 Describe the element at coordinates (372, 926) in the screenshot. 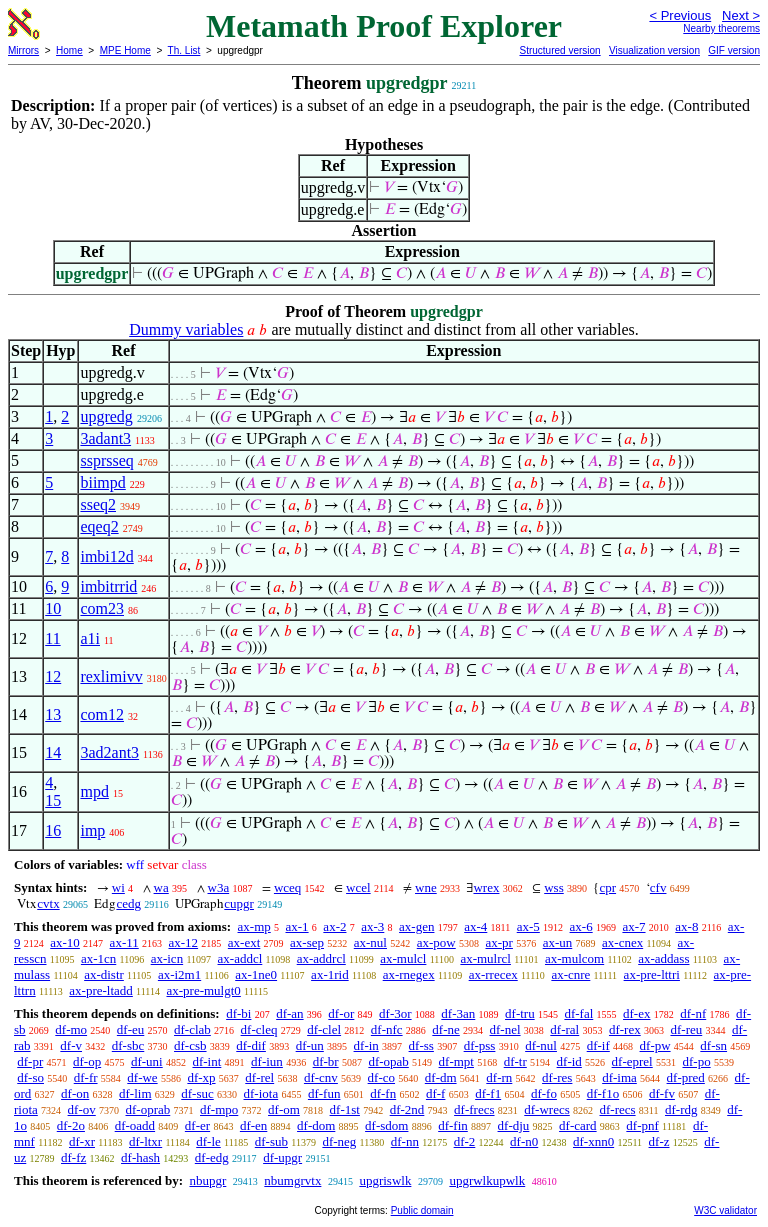

I see `ax-3` at that location.